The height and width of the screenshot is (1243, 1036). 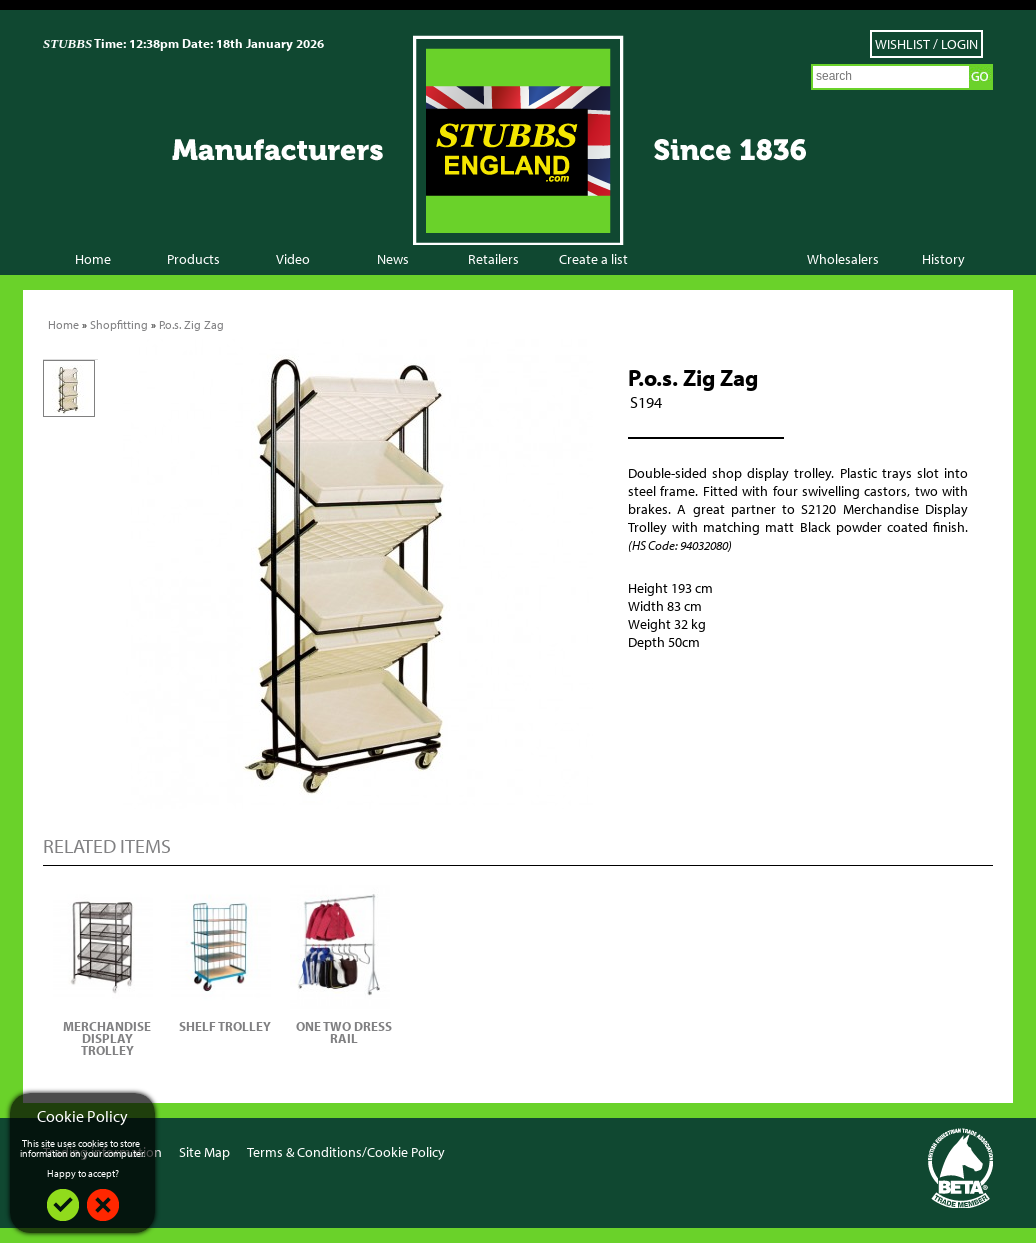 I want to click on Home, so click(x=93, y=259).